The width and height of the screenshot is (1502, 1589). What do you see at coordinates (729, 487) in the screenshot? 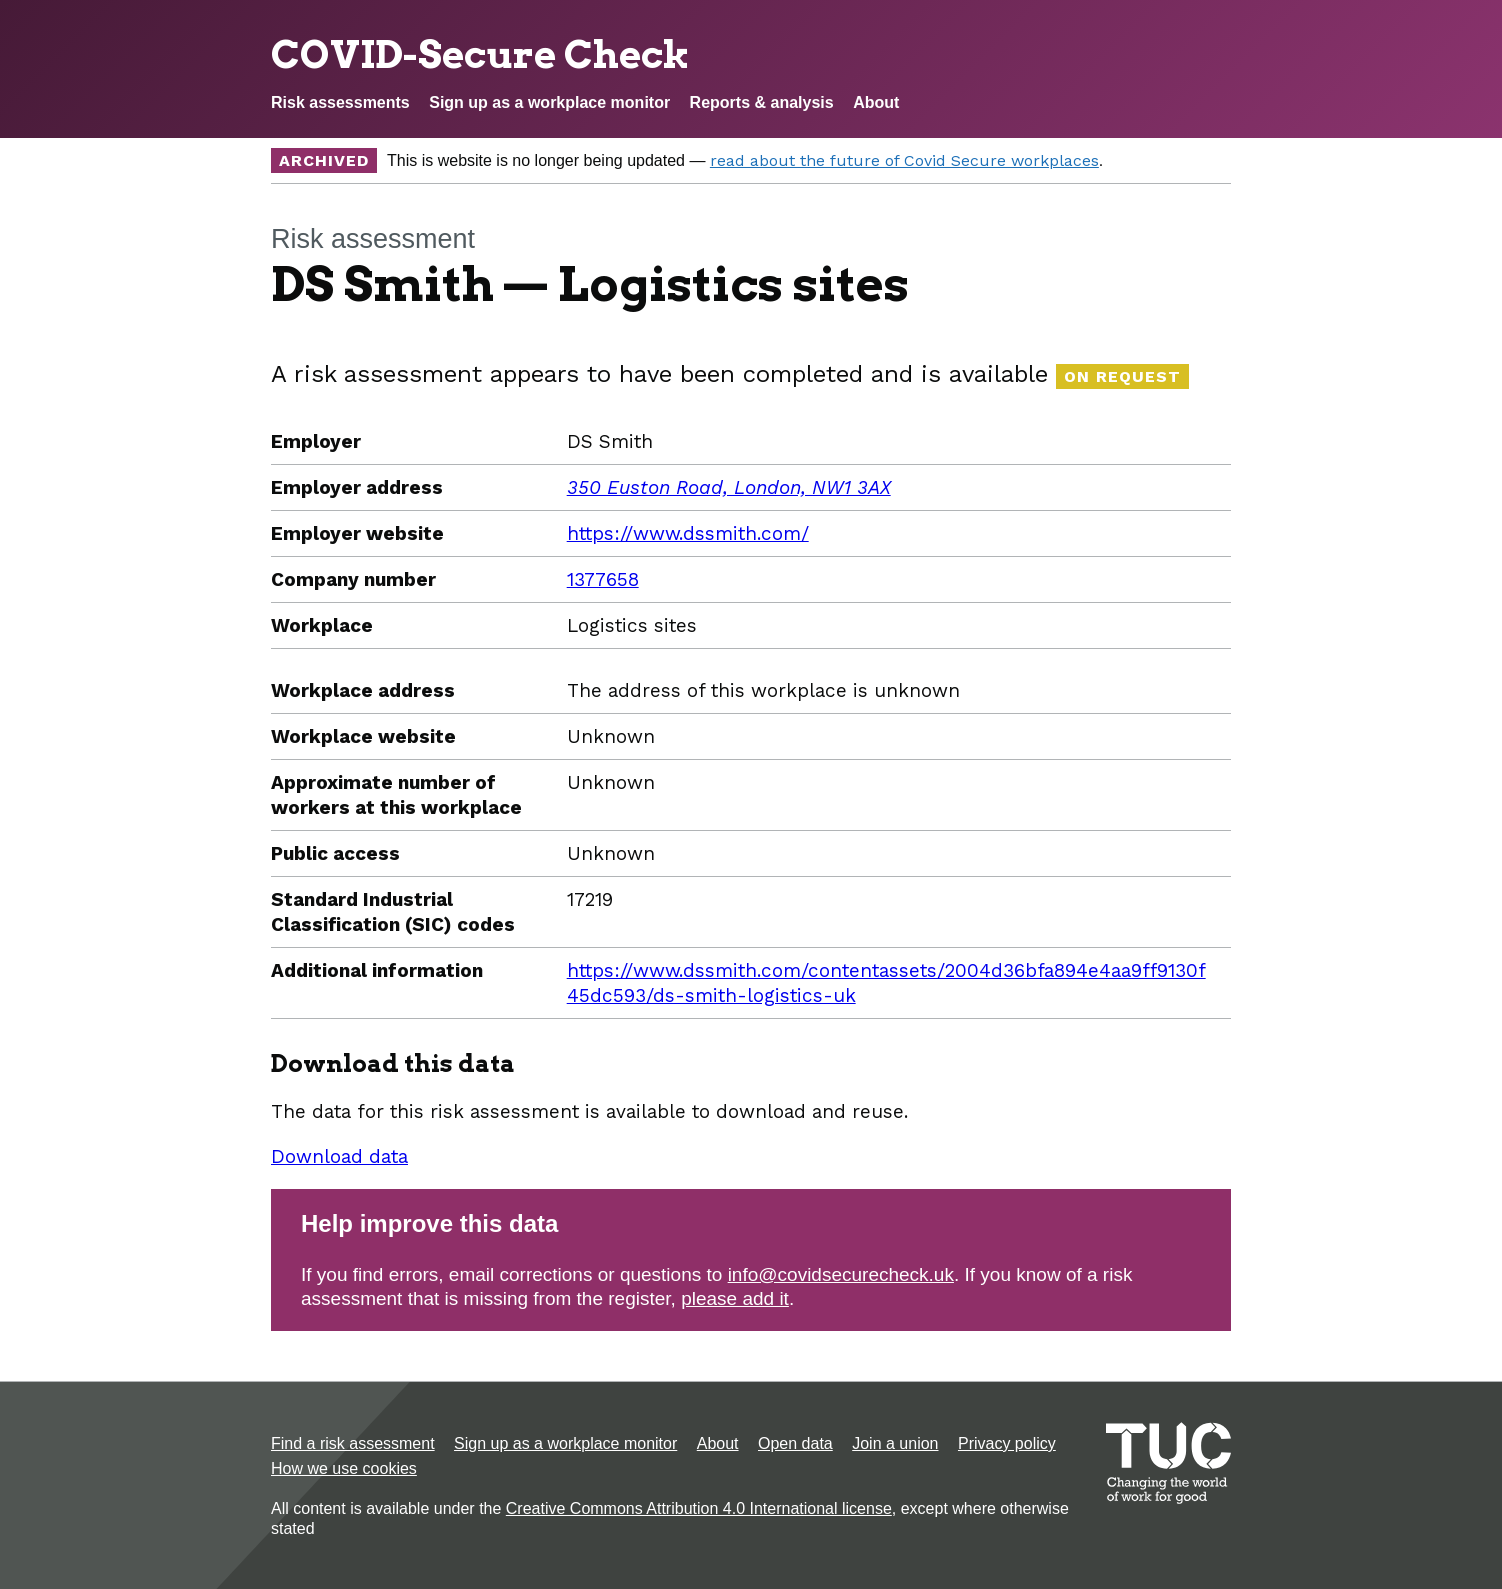
I see `350 Euston Road, London, NW1 3AX` at bounding box center [729, 487].